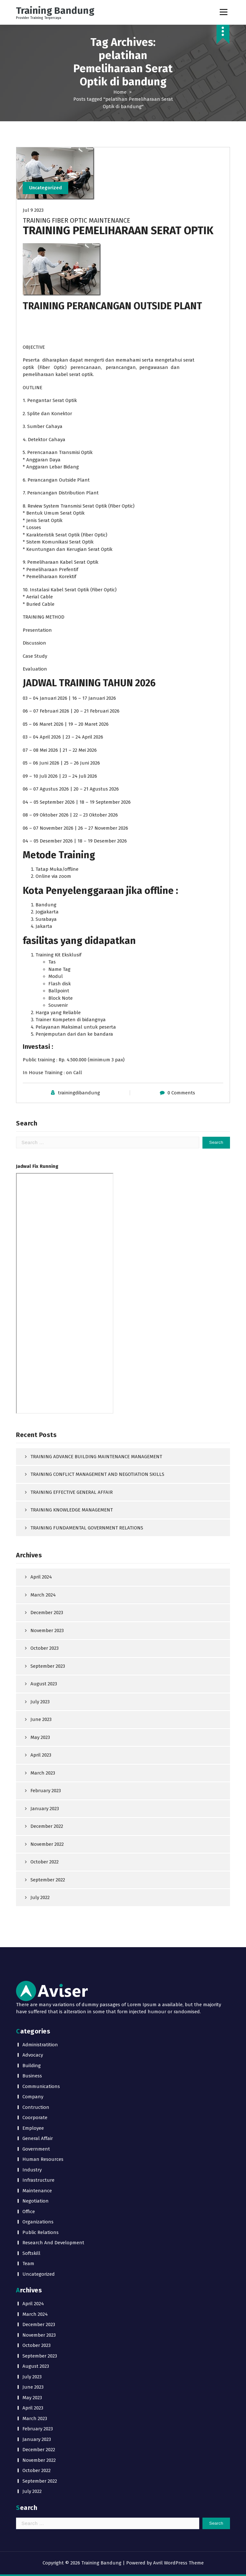  Describe the element at coordinates (28, 2211) in the screenshot. I see `Office` at that location.